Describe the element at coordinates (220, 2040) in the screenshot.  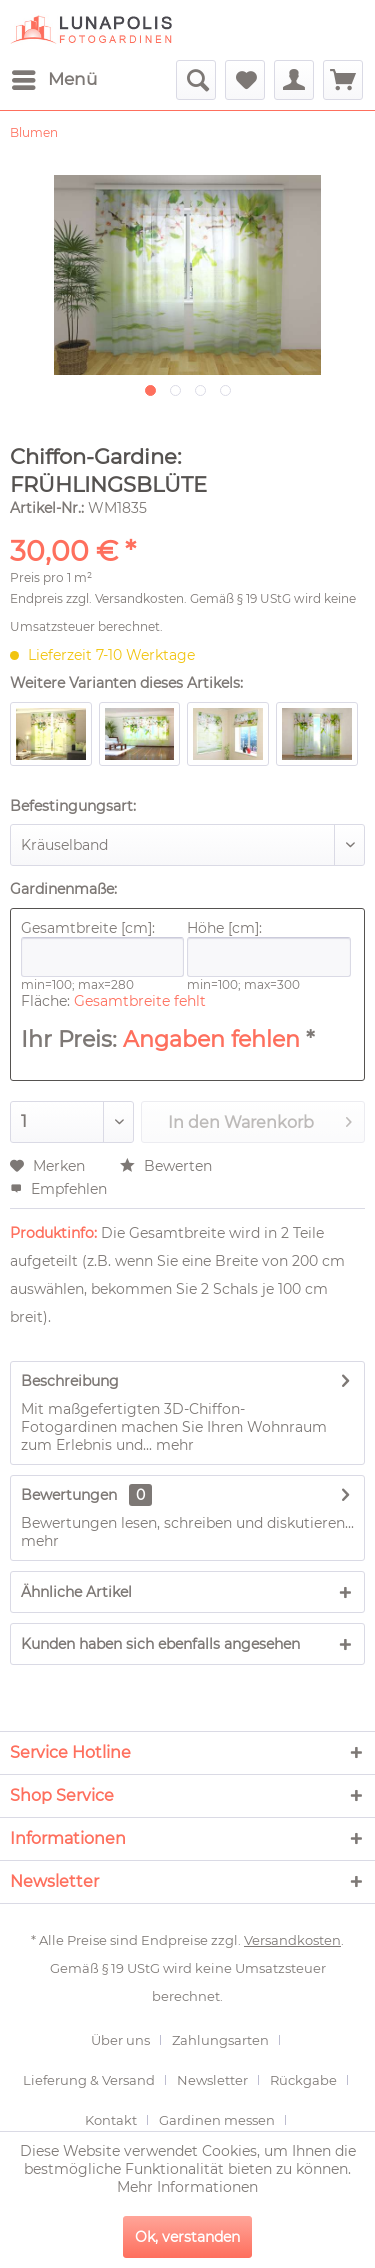
I see `Zahlungsarten` at that location.